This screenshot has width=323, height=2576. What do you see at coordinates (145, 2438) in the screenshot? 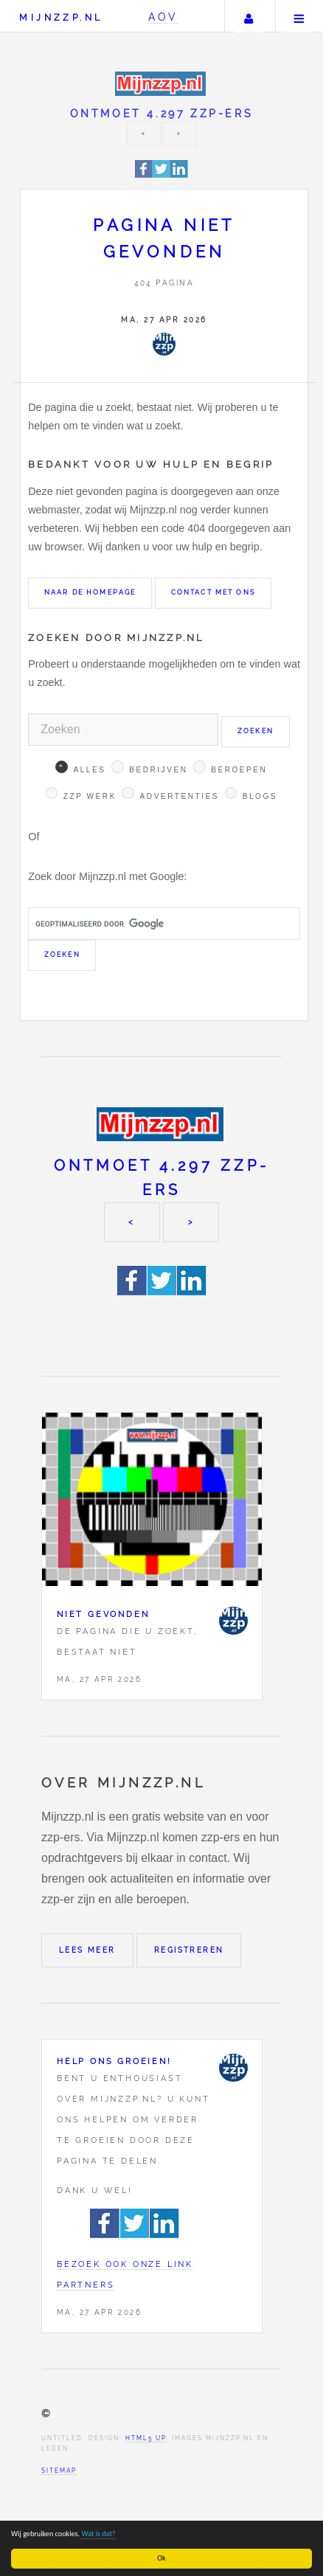
I see `HTML5 UP` at bounding box center [145, 2438].